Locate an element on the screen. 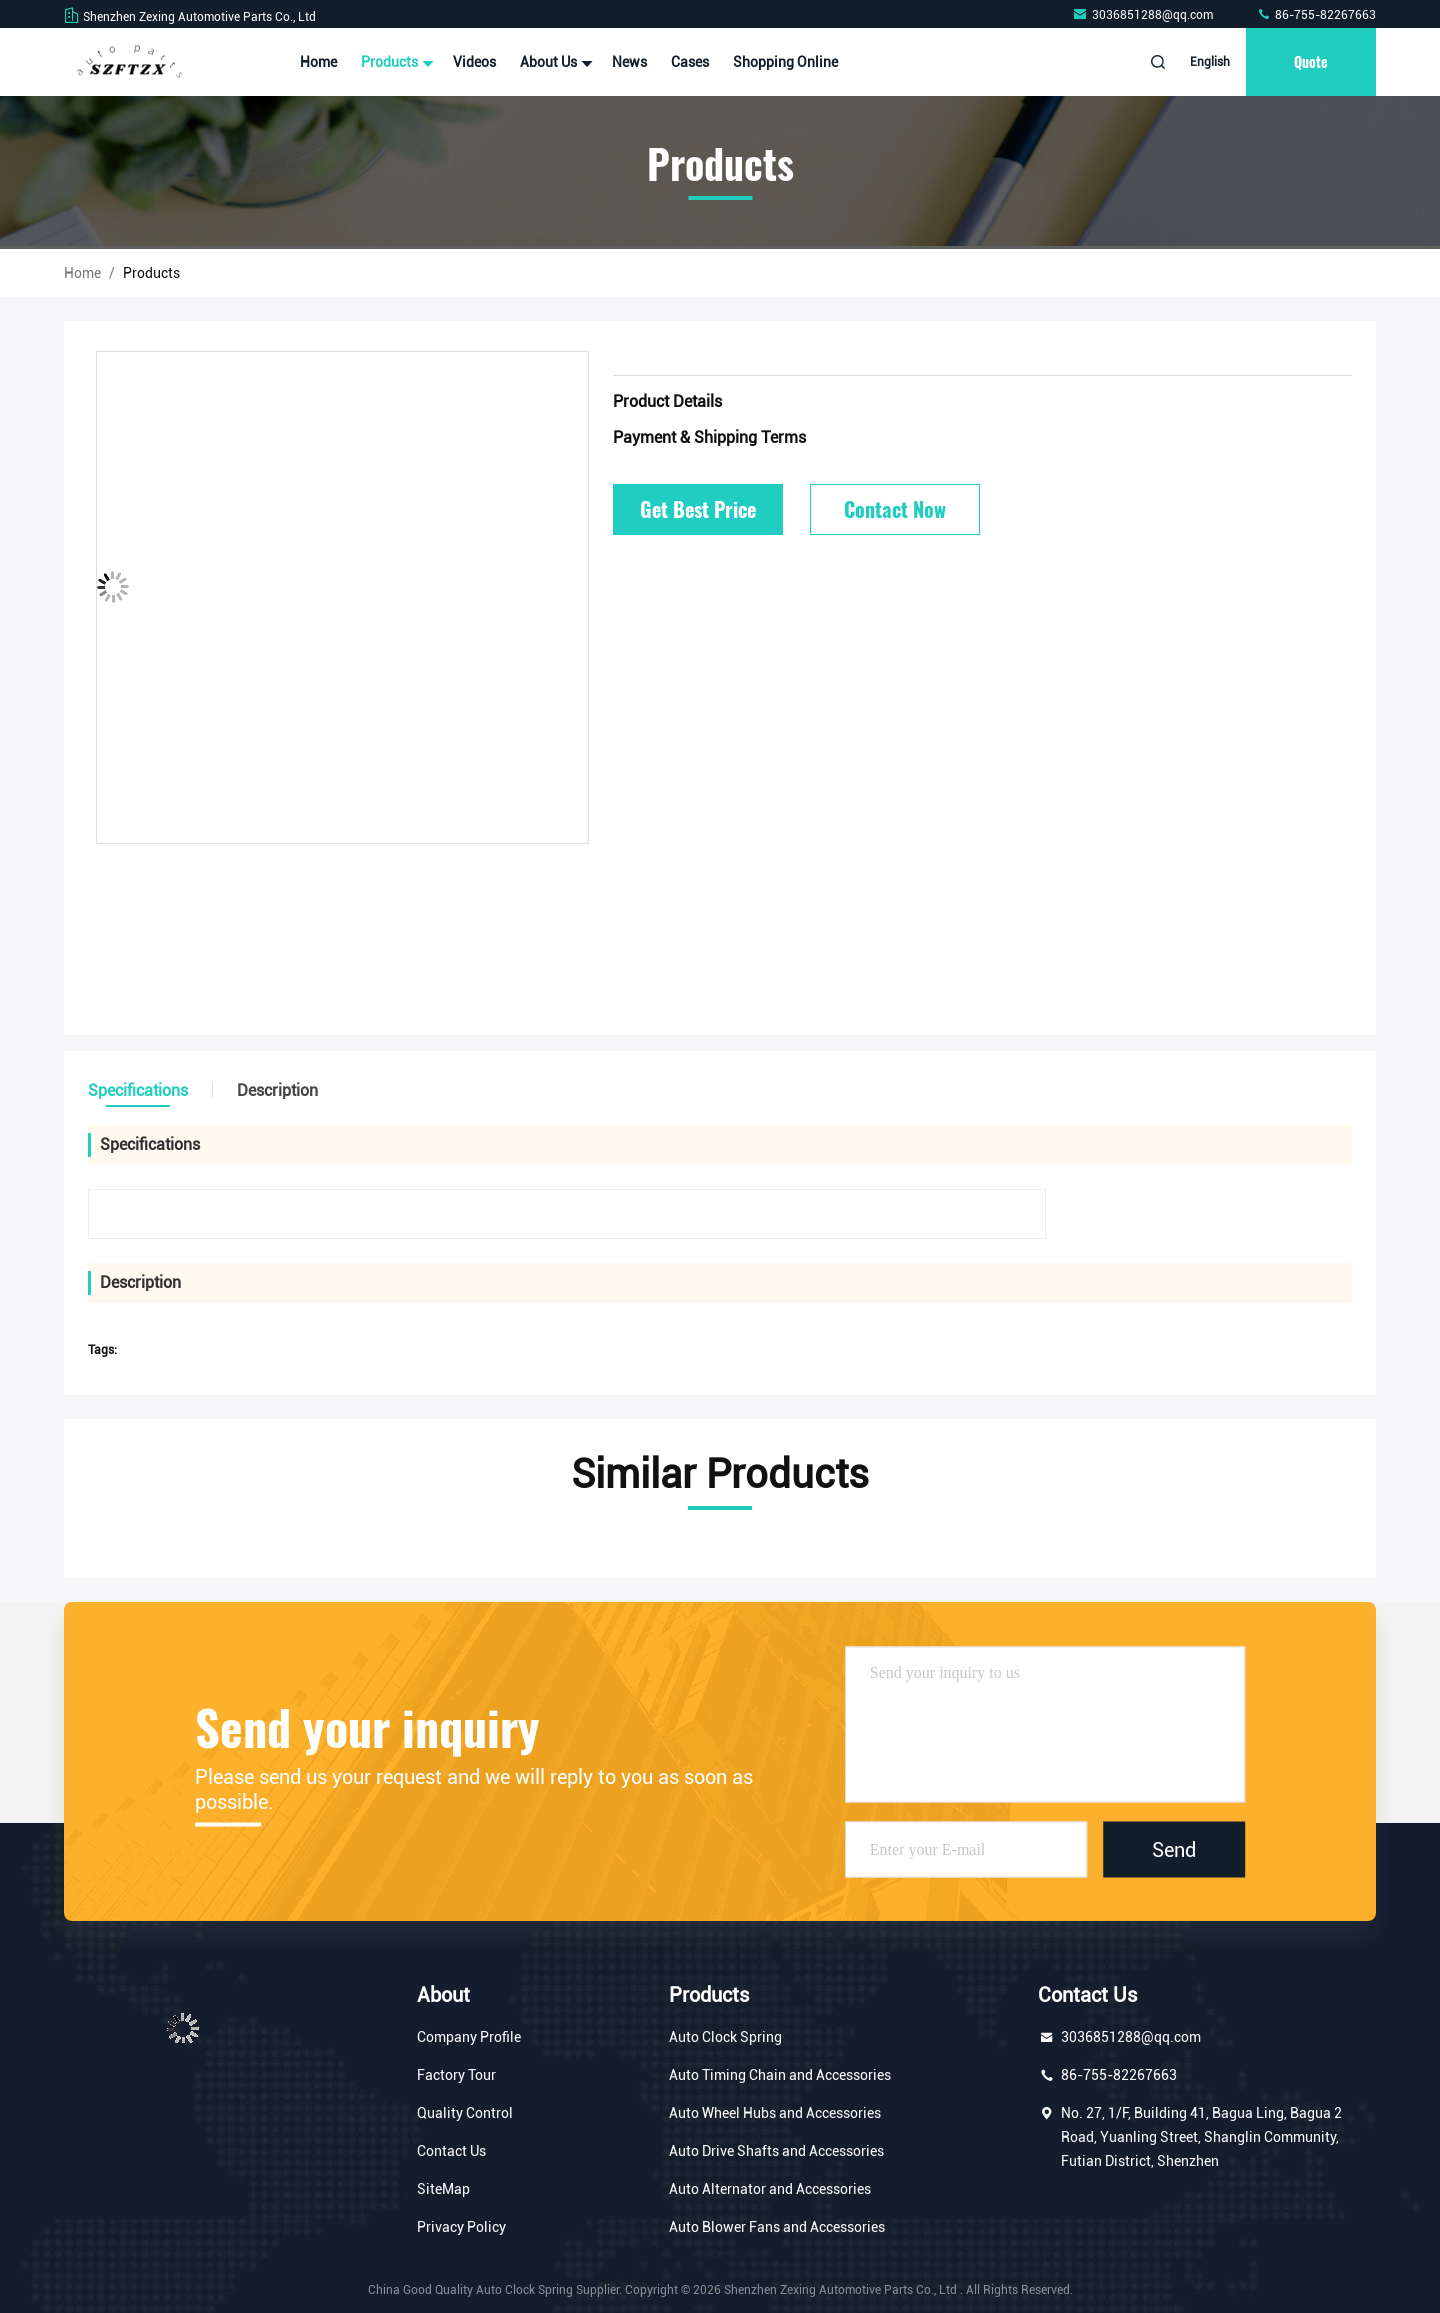 The height and width of the screenshot is (2313, 1440). Cases is located at coordinates (690, 62).